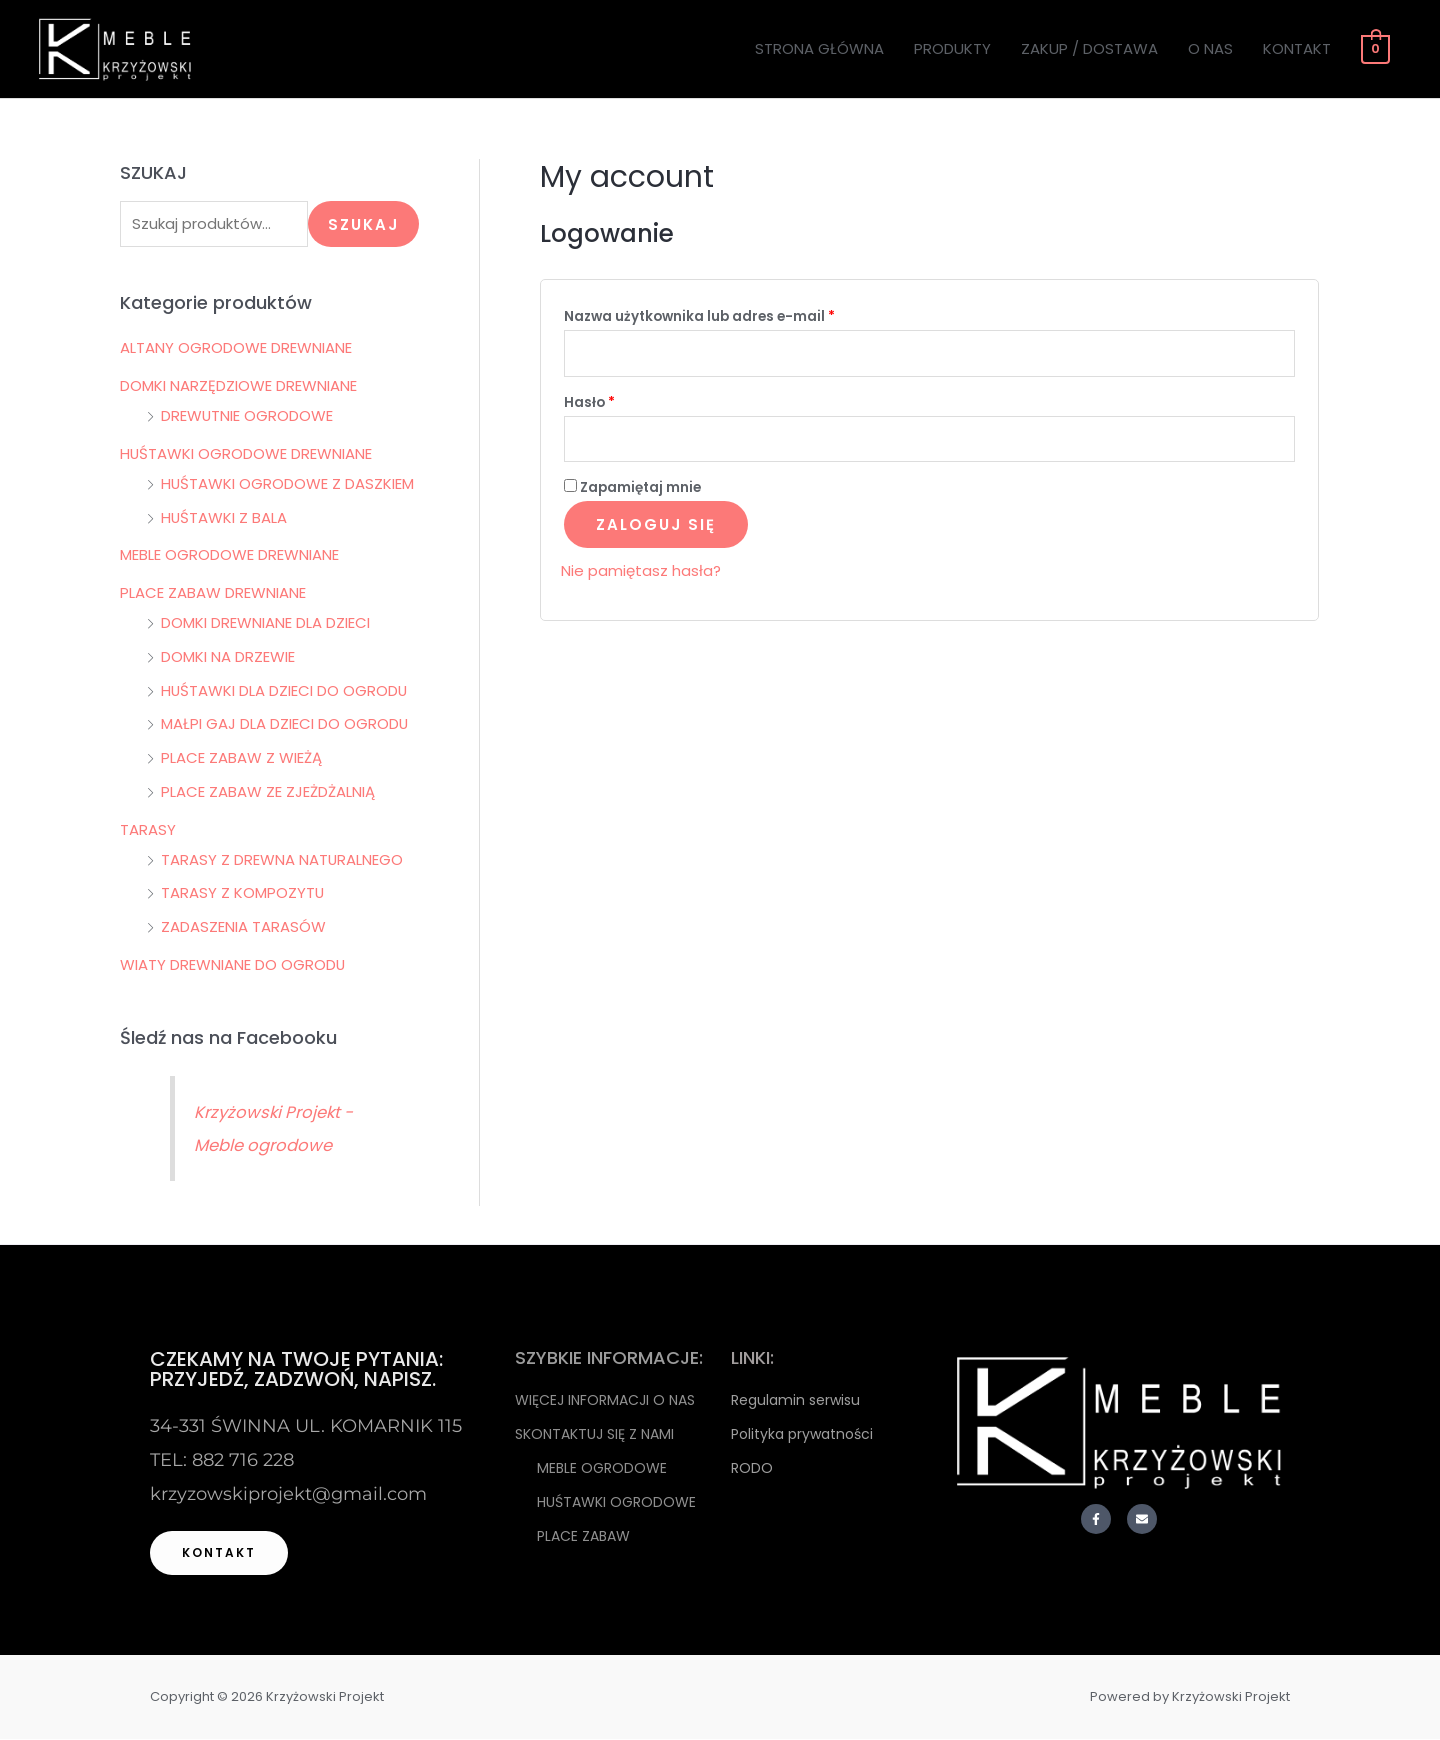 Image resolution: width=1440 pixels, height=1740 pixels. Describe the element at coordinates (246, 454) in the screenshot. I see `HUŚTAWKI OGRODOWE DREWNIANE` at that location.